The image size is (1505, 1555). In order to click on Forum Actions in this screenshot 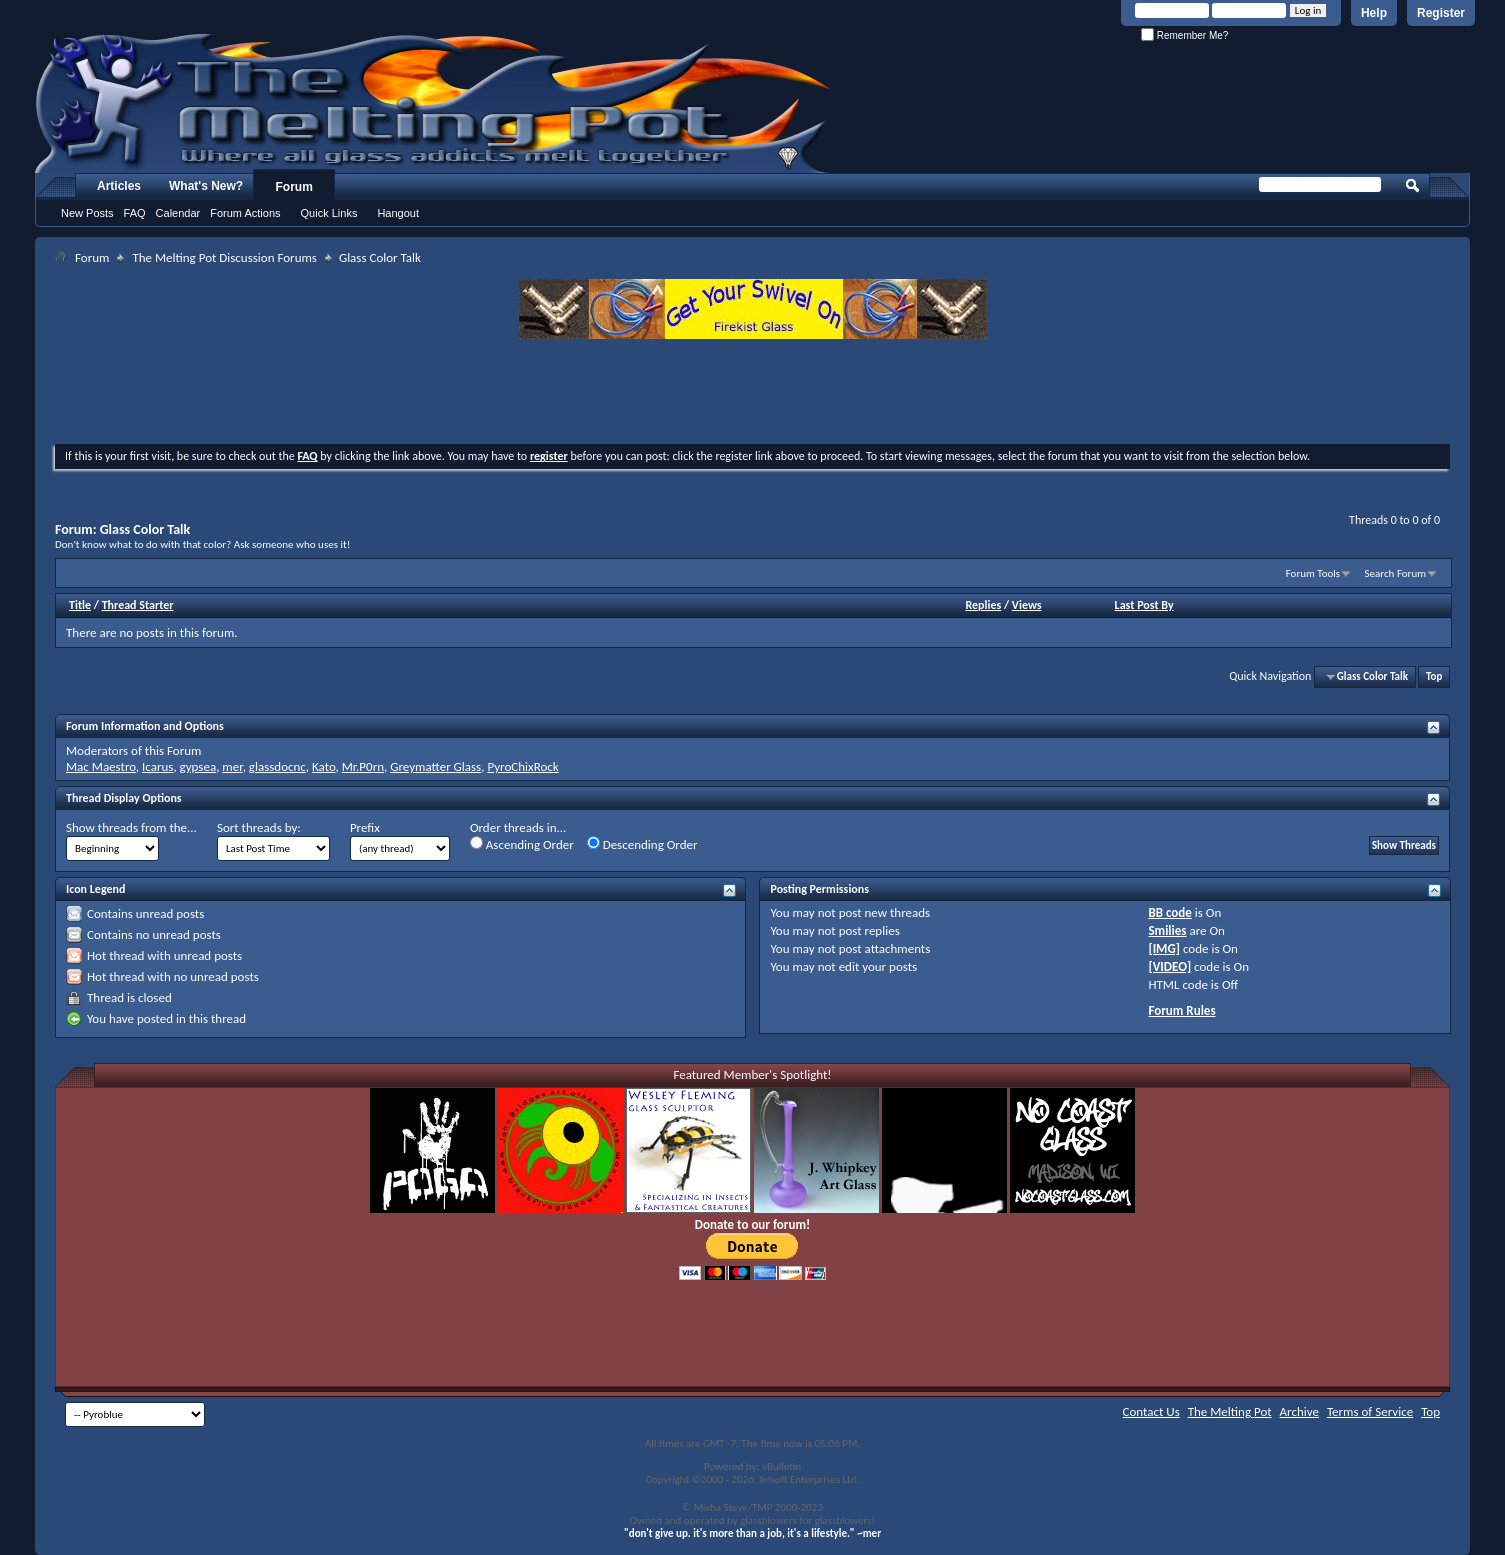, I will do `click(245, 213)`.